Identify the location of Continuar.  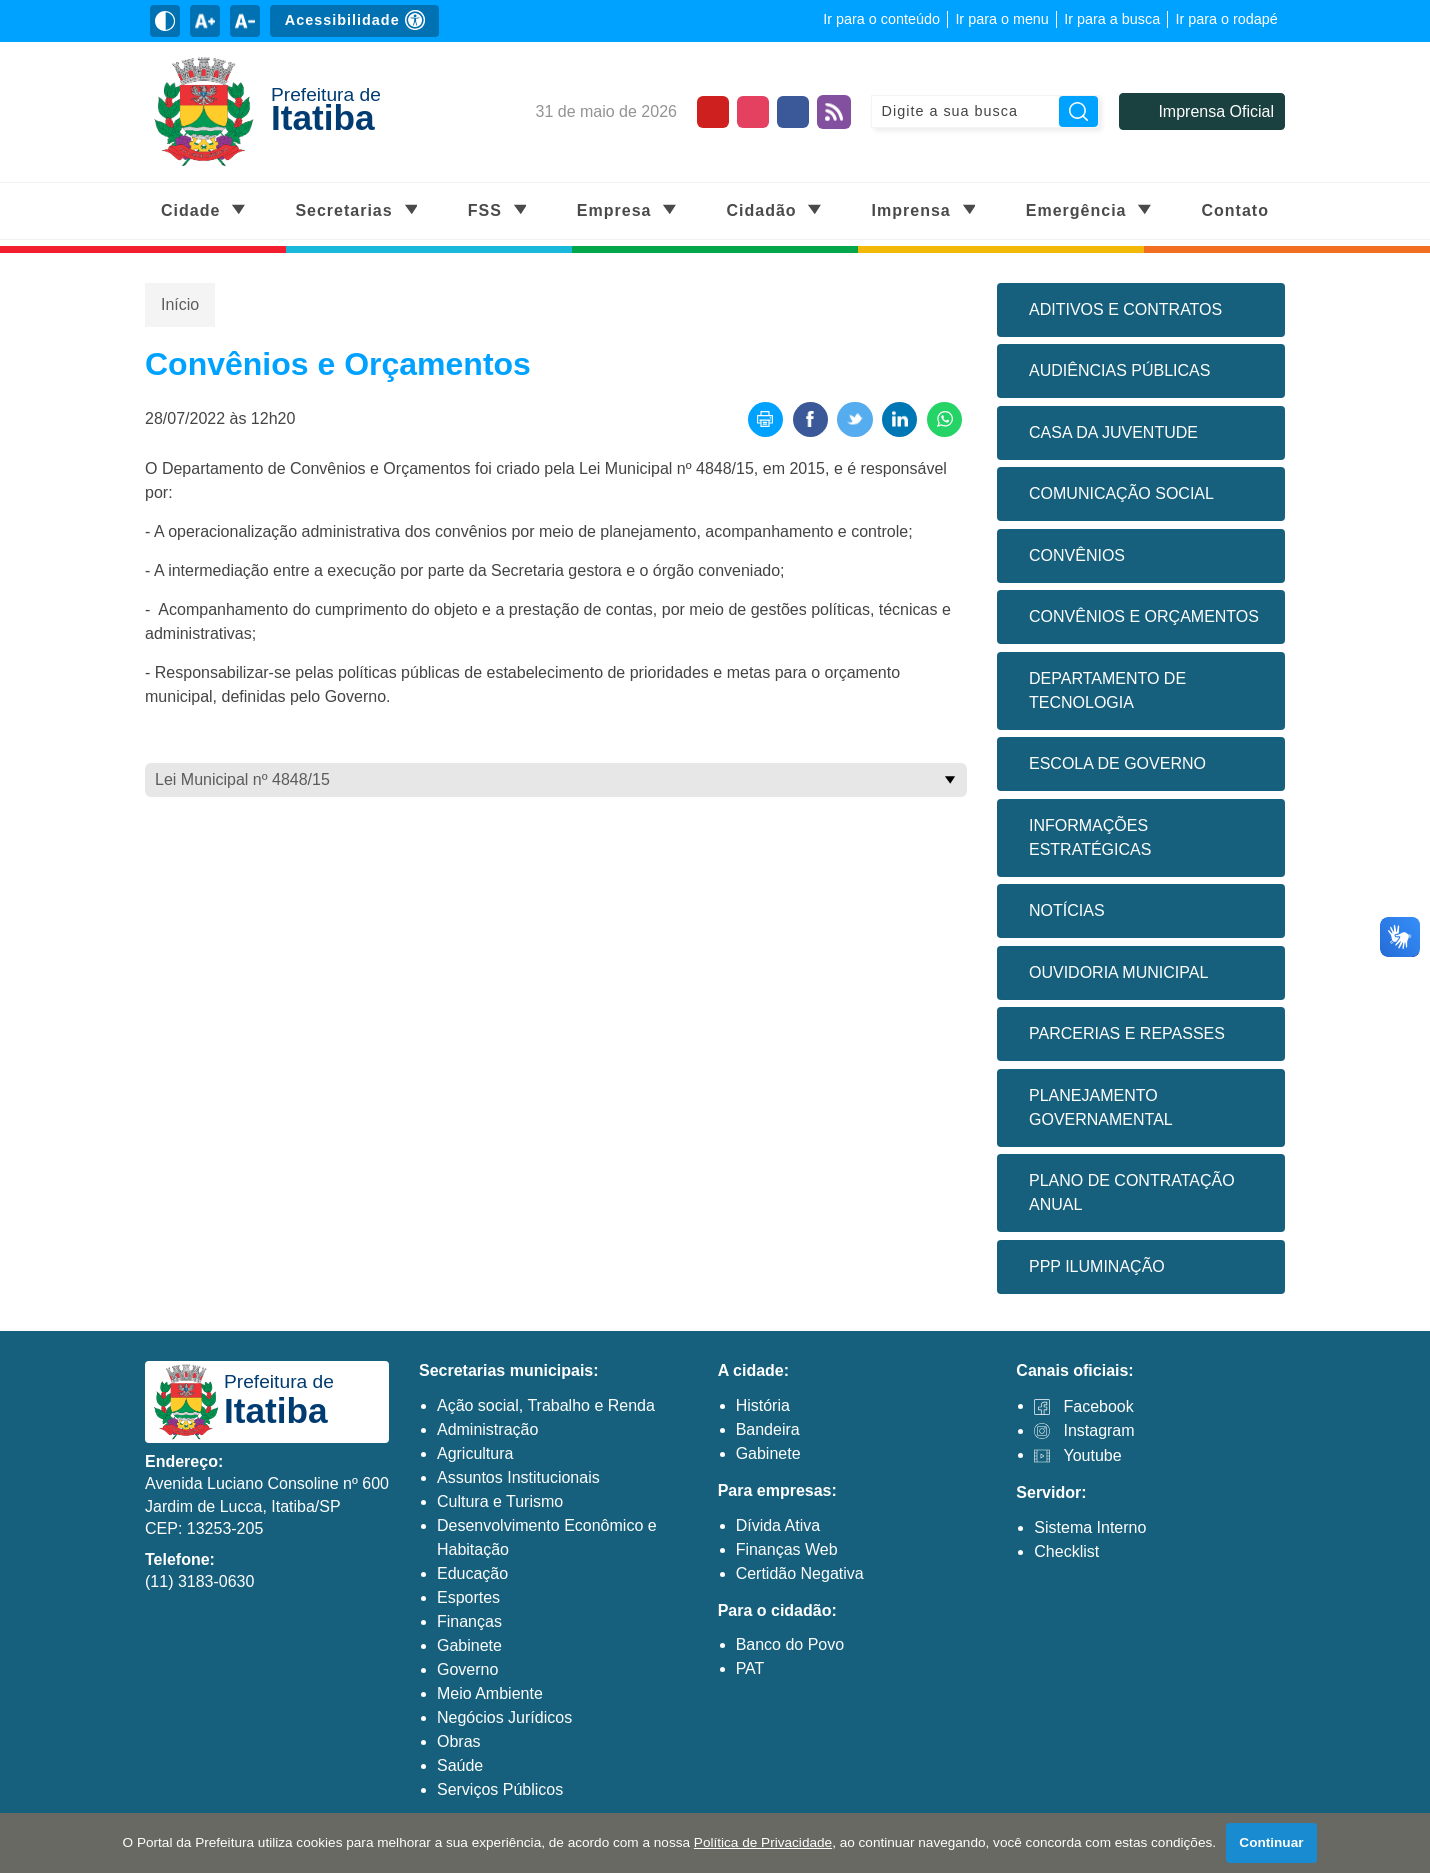
(1272, 1842).